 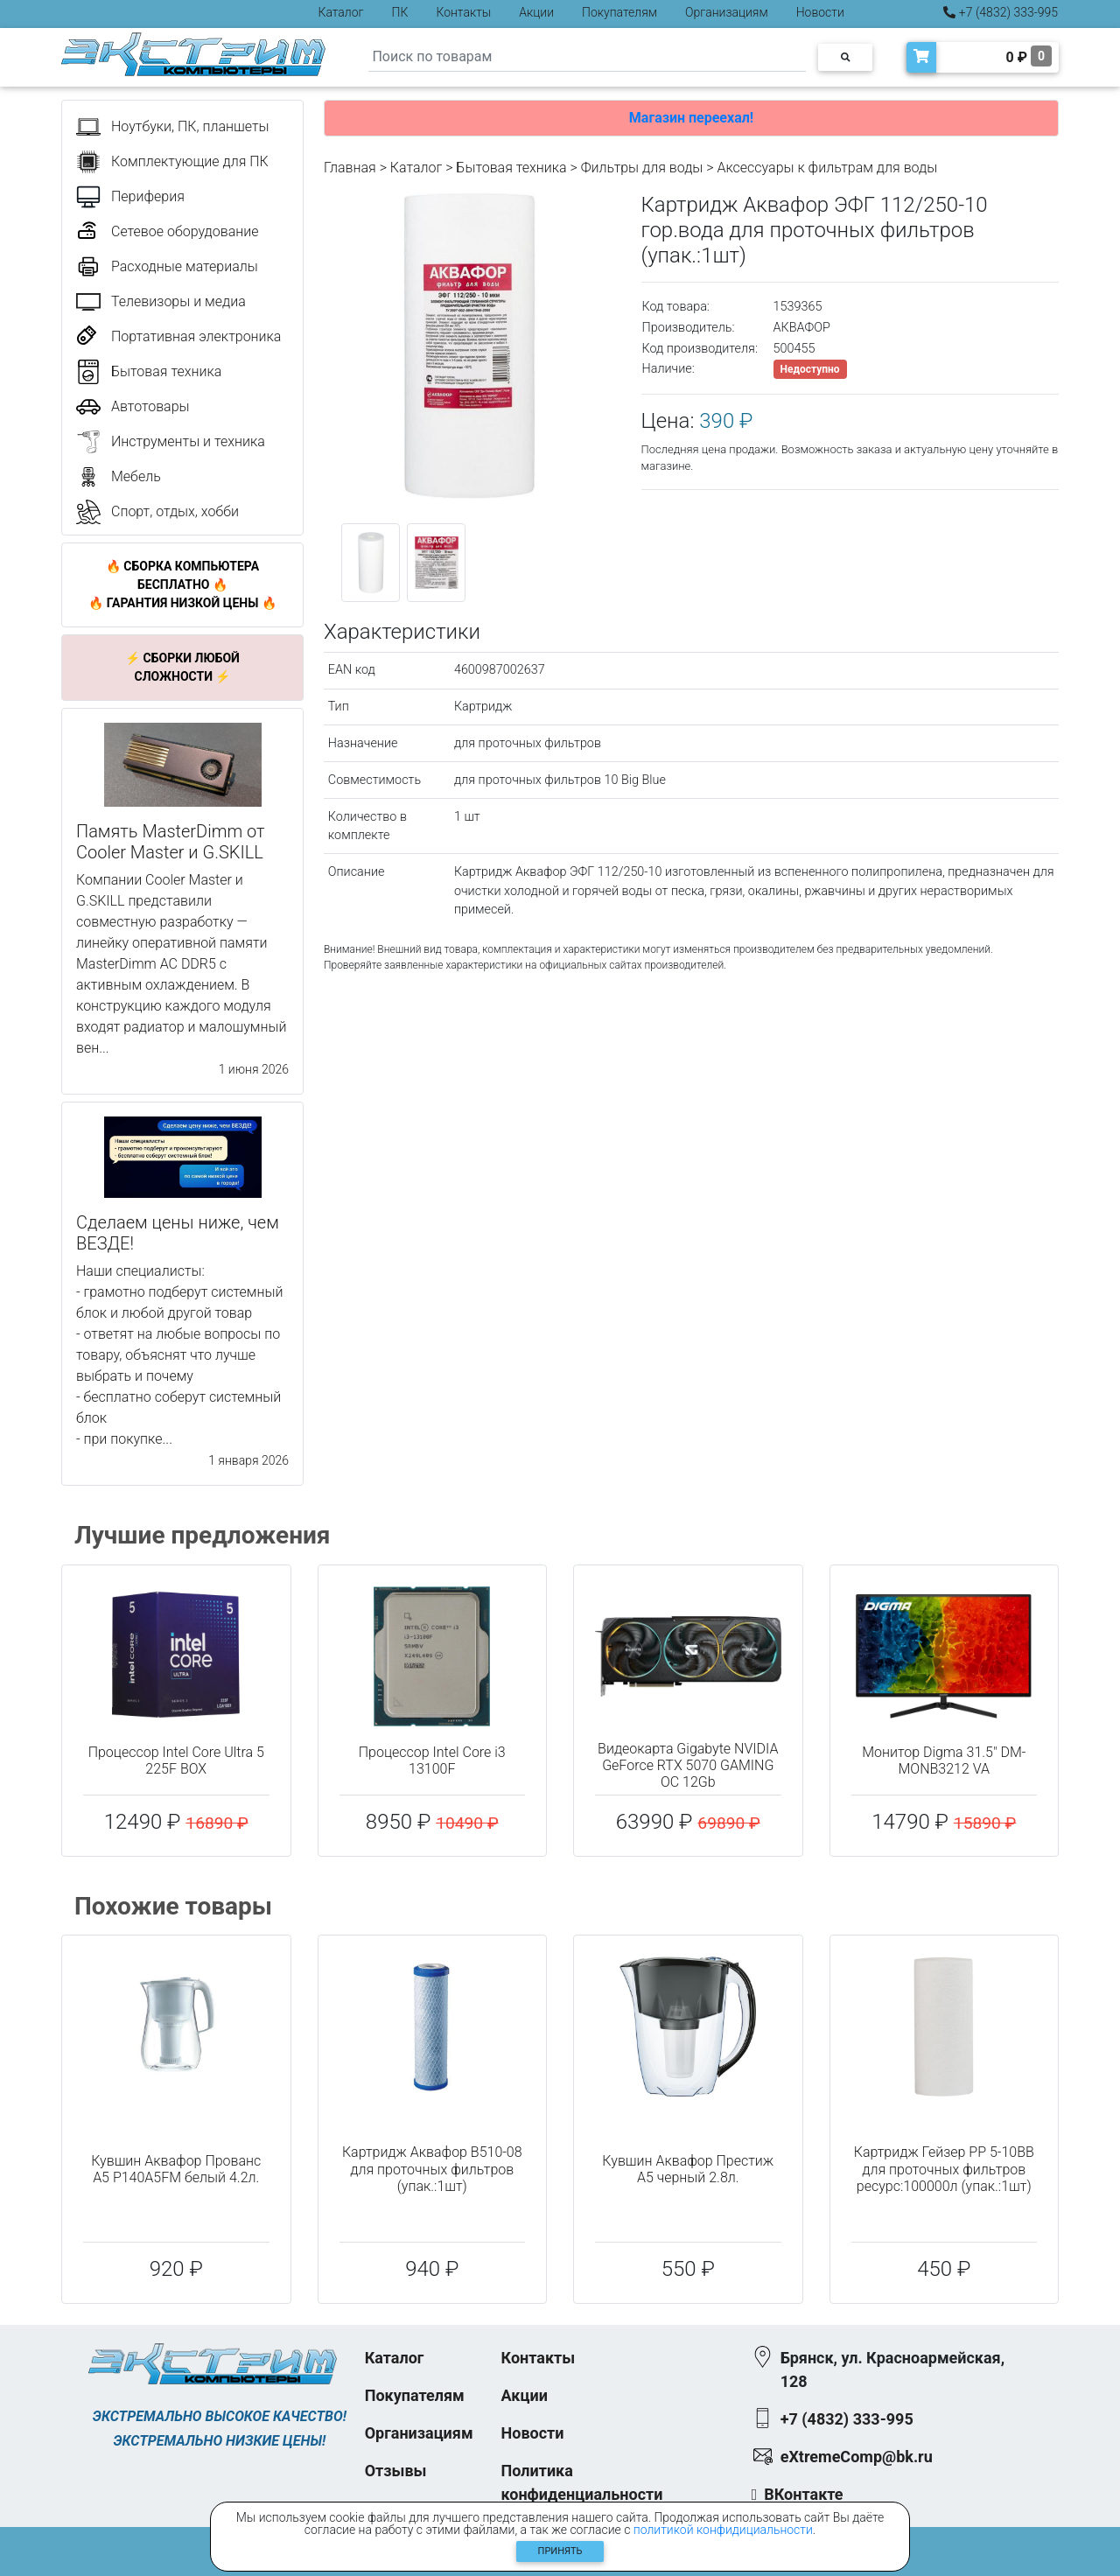 I want to click on Кувшин Аквафор Прованс A5 Р140А5FM белый 4.2л., so click(x=176, y=2169).